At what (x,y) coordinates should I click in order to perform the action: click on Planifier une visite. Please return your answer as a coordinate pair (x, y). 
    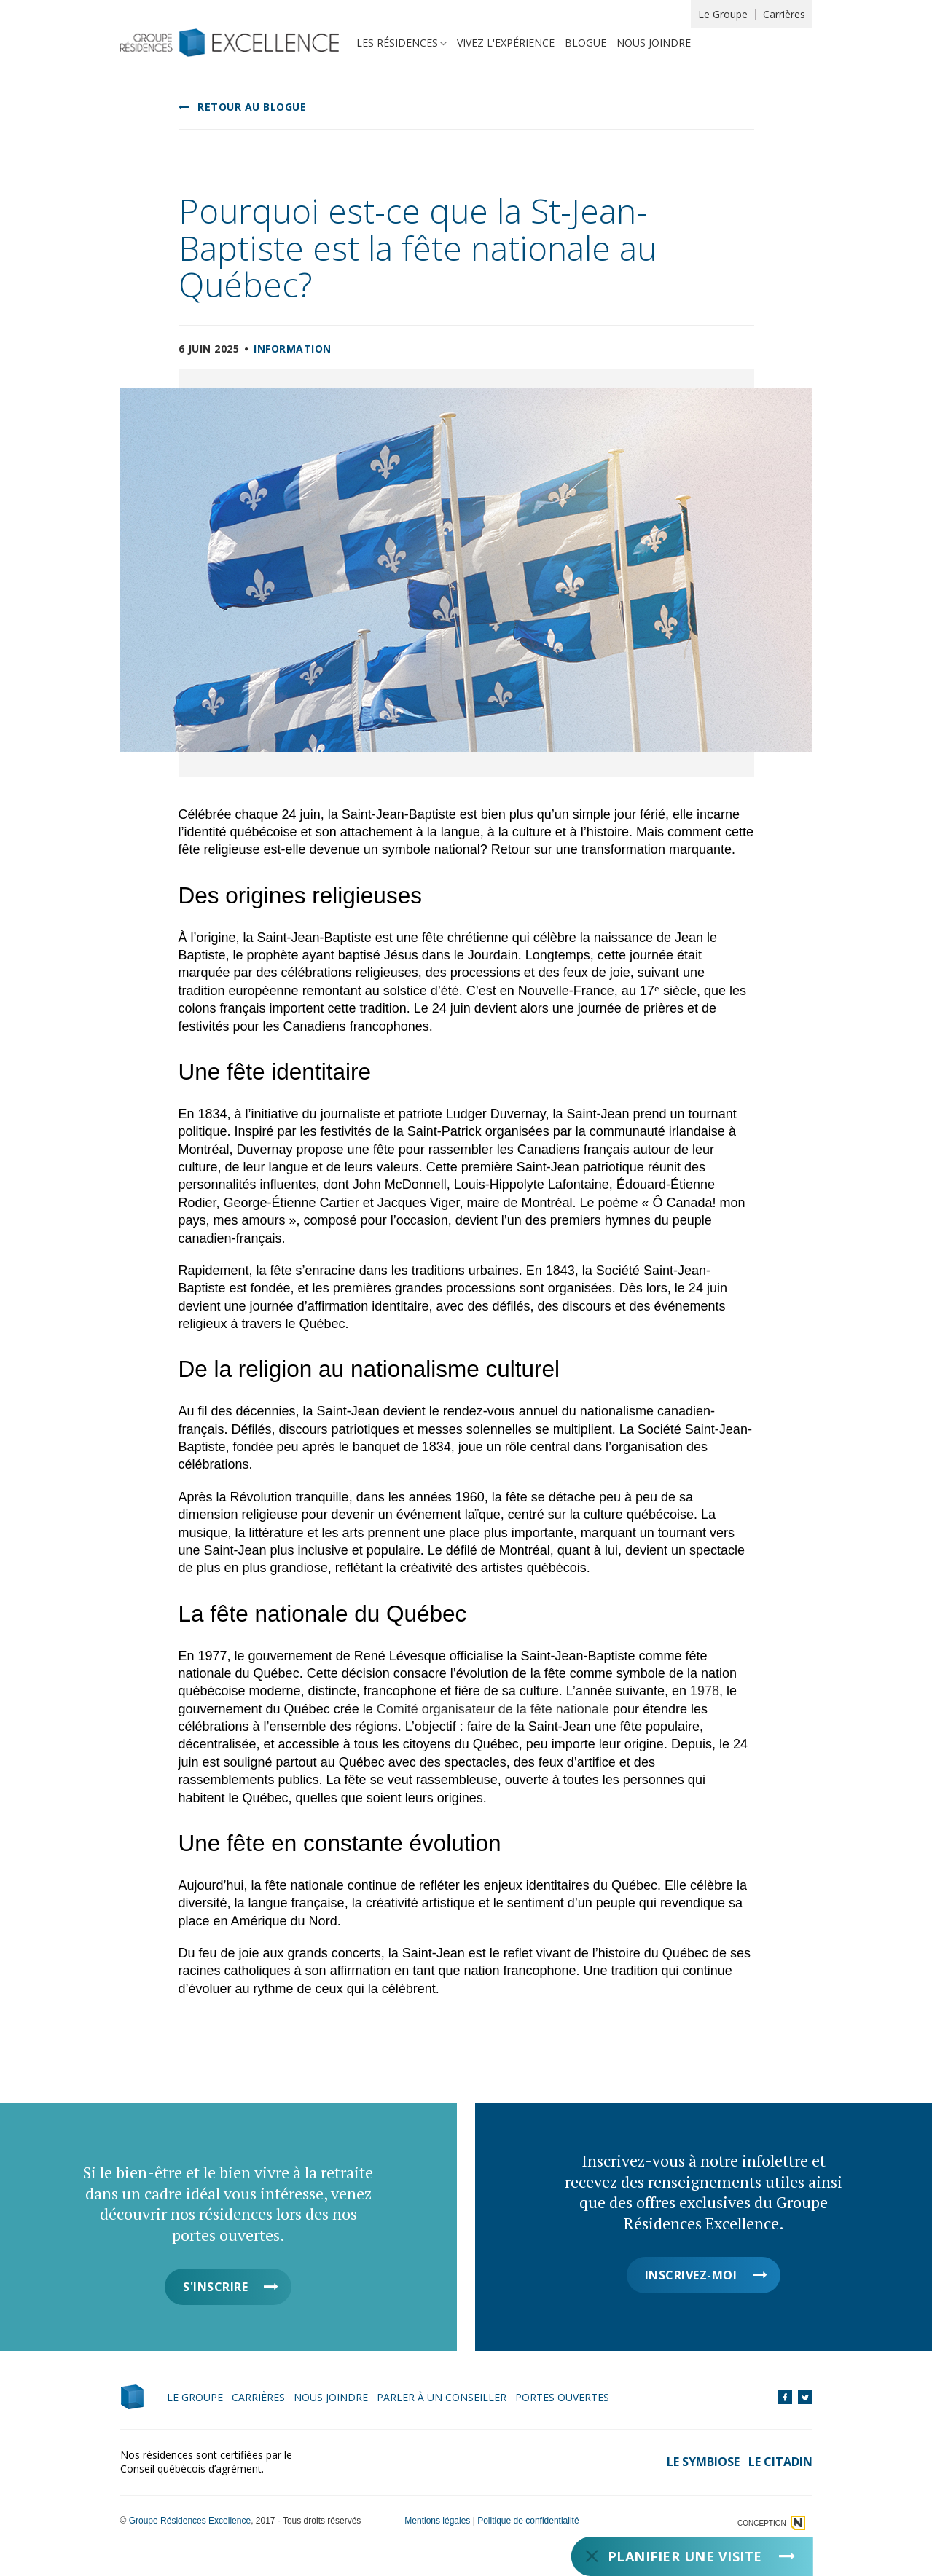
    Looking at the image, I should click on (684, 2556).